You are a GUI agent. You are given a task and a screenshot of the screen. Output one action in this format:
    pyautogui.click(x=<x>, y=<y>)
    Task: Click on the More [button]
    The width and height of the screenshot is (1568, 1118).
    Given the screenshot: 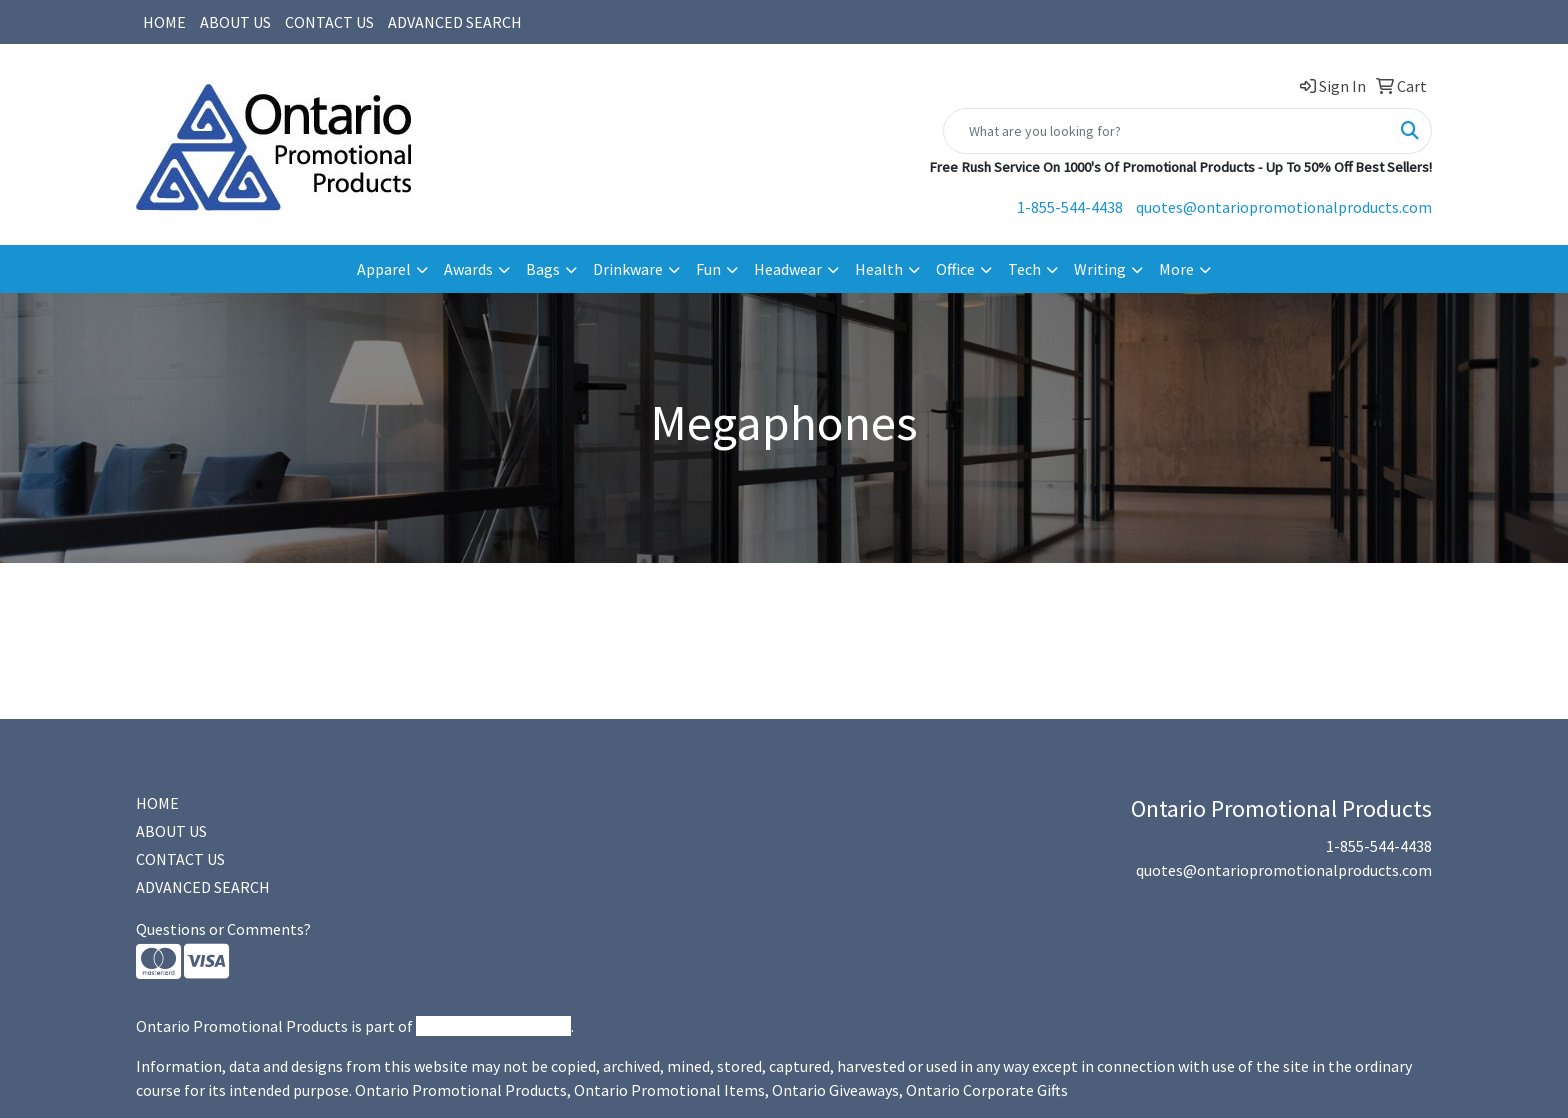 What is the action you would take?
    pyautogui.click(x=1176, y=269)
    